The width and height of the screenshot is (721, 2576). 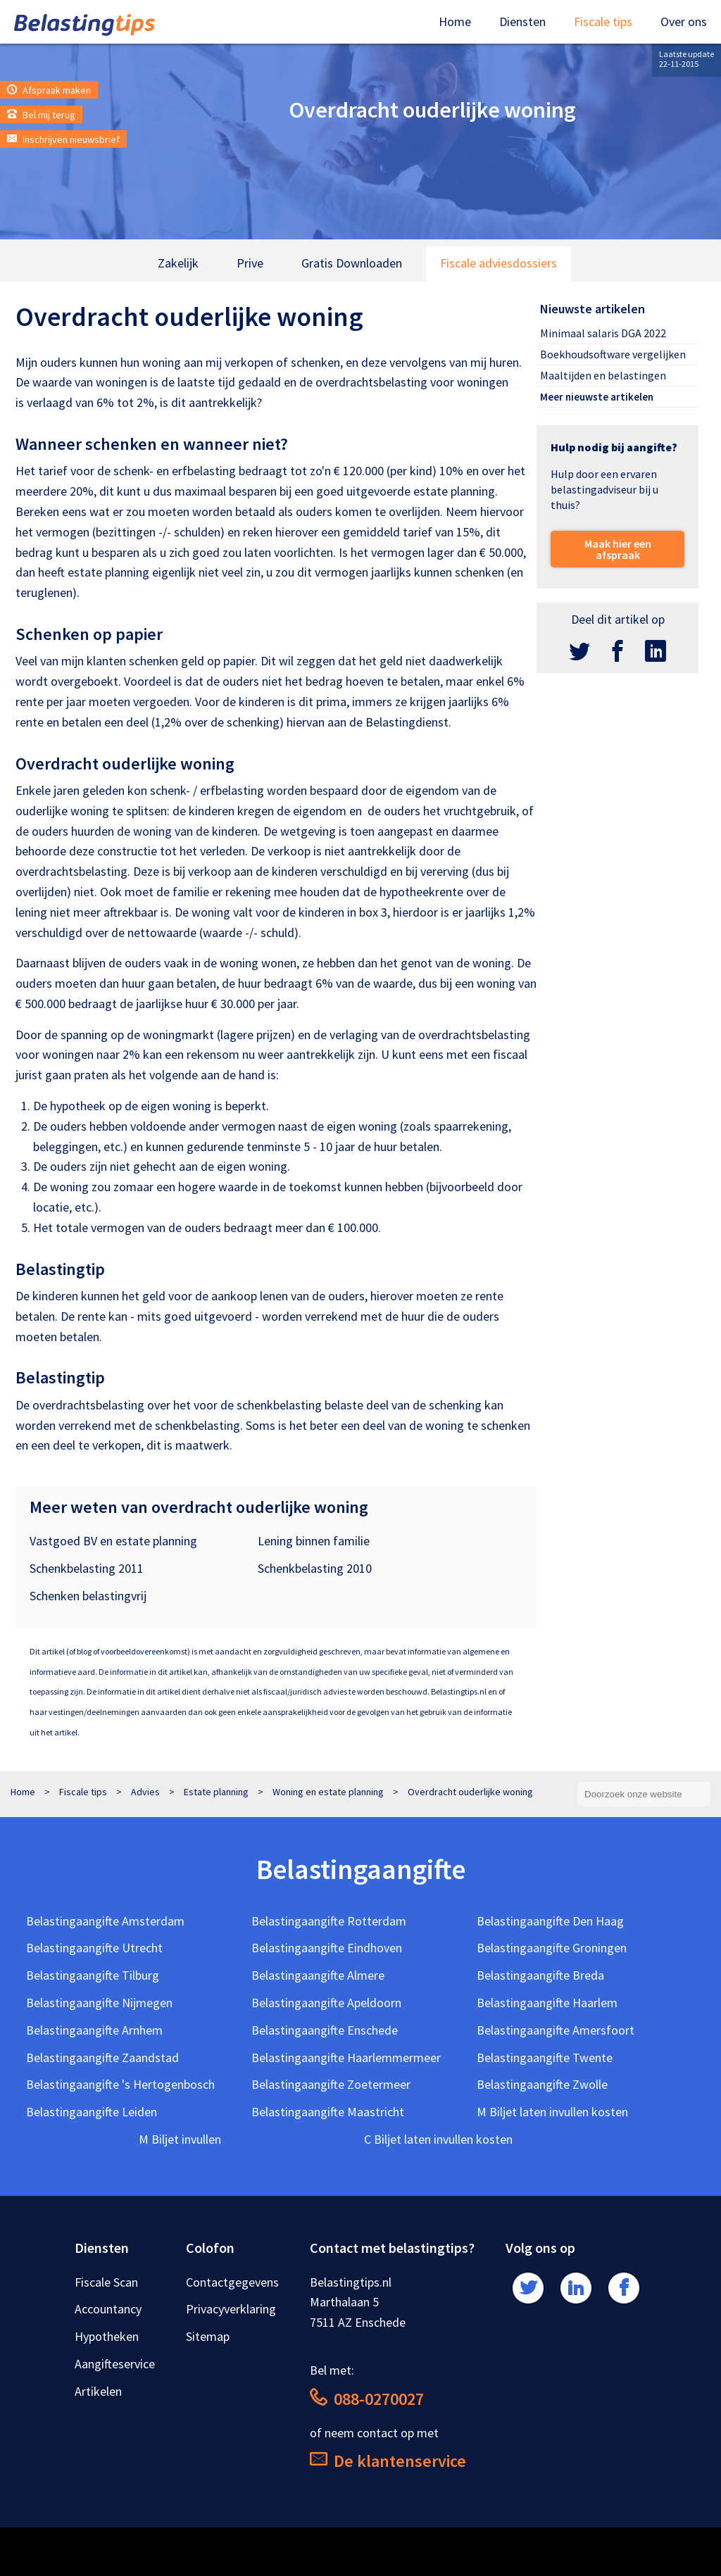 What do you see at coordinates (63, 139) in the screenshot?
I see `Inschrijven nieuwsbrief` at bounding box center [63, 139].